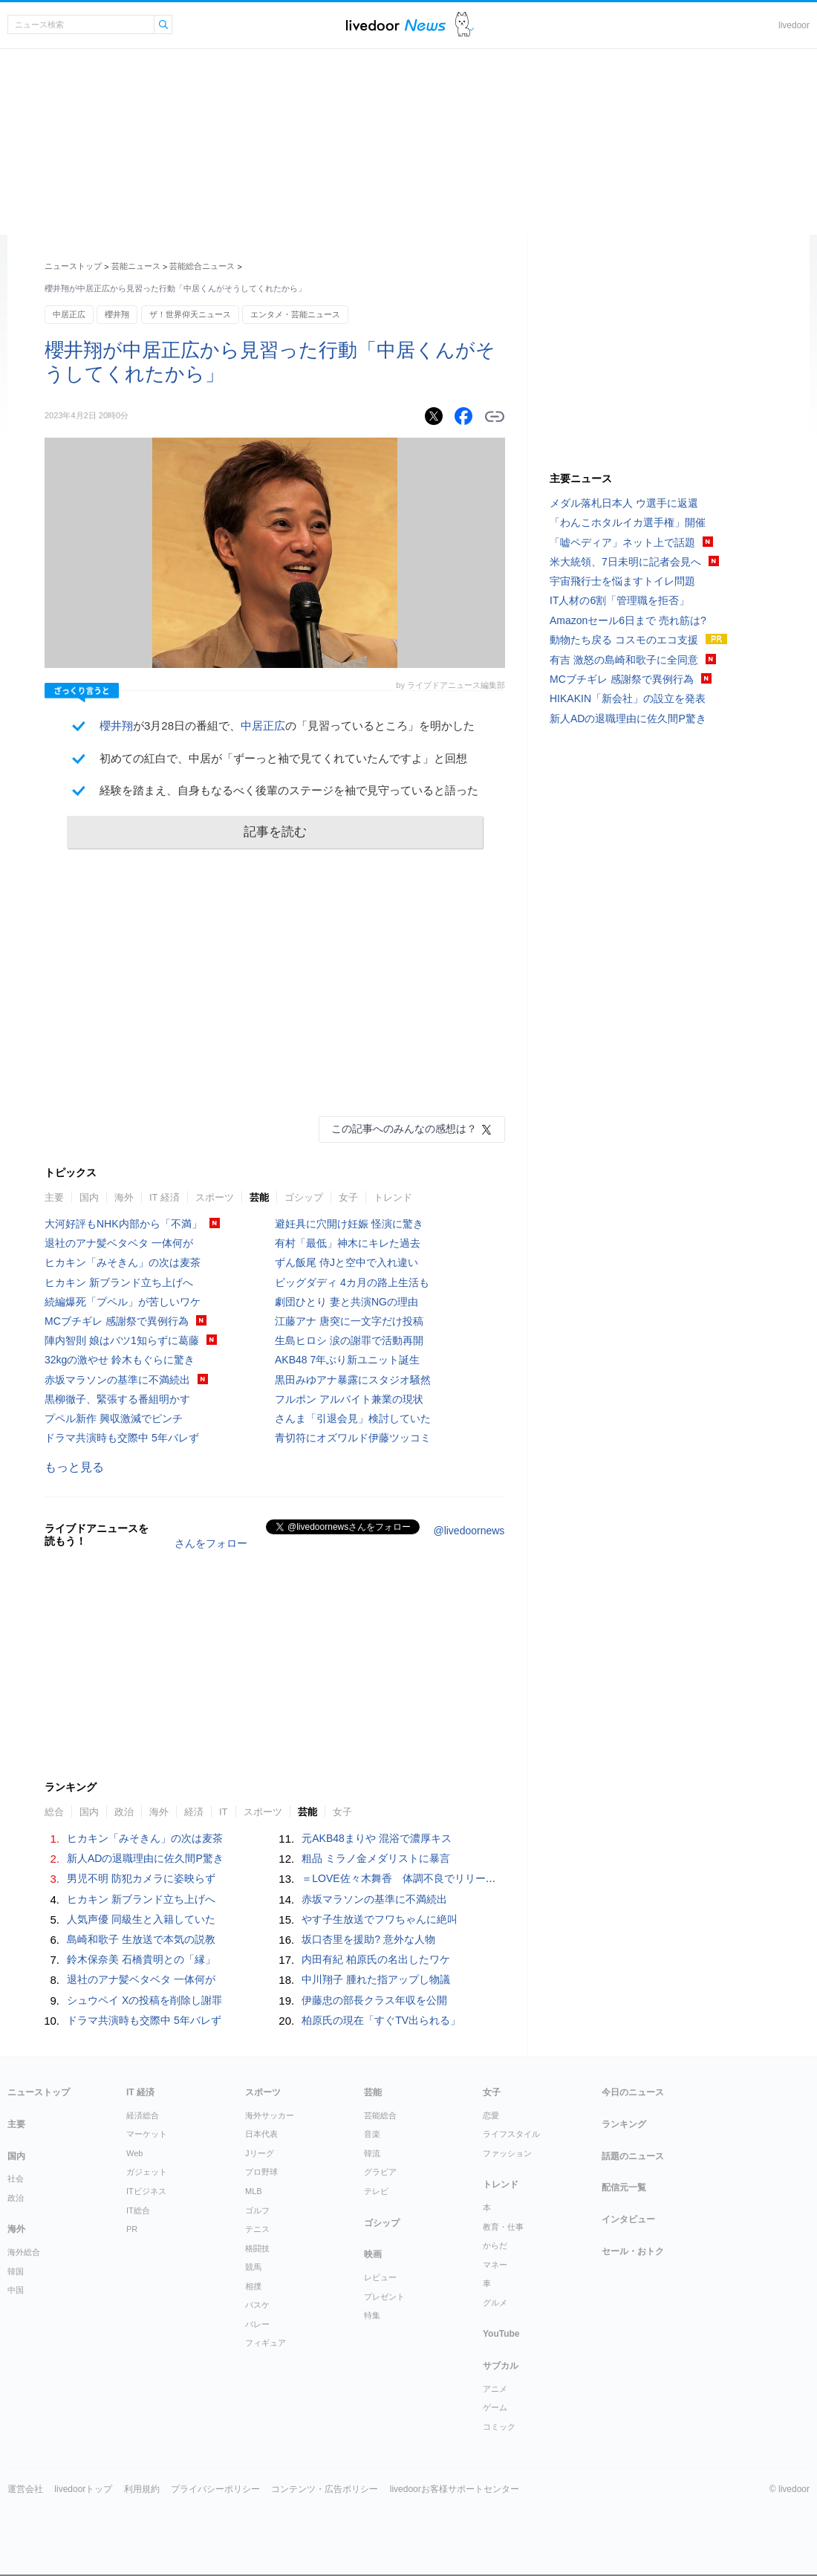 Image resolution: width=817 pixels, height=2576 pixels. Describe the element at coordinates (117, 314) in the screenshot. I see `櫻井翔` at that location.